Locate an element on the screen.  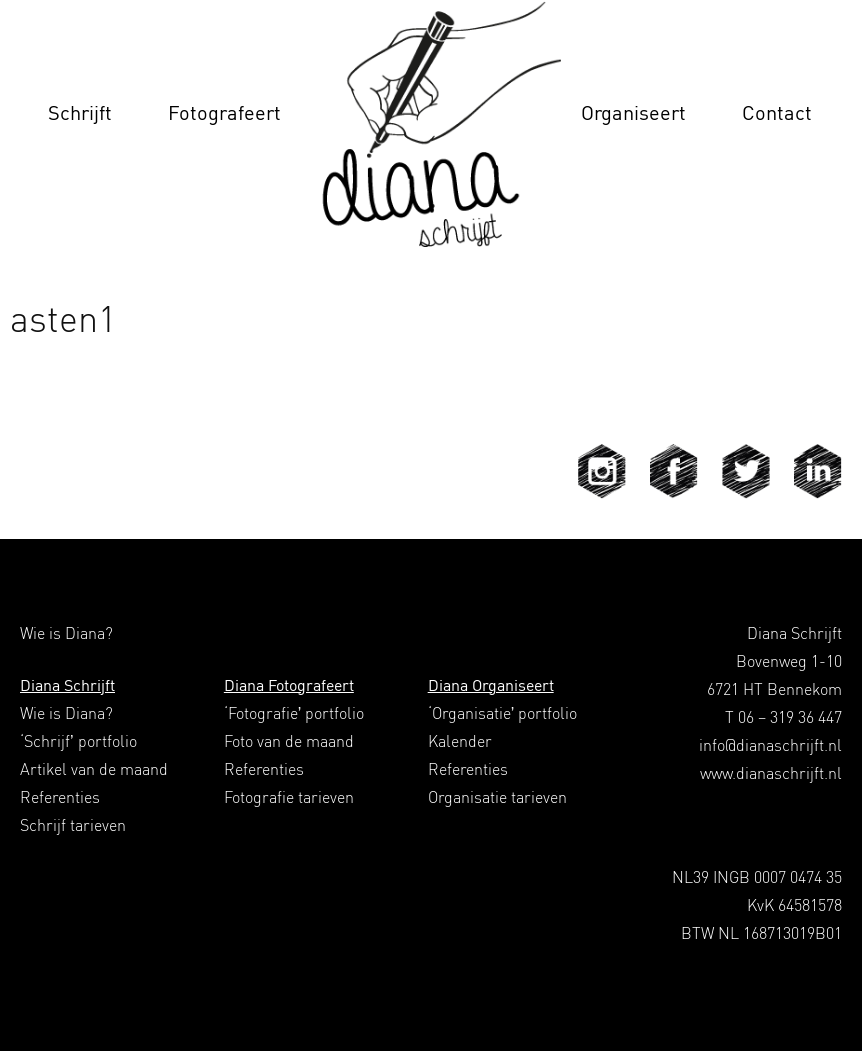
Schrijft is located at coordinates (80, 112).